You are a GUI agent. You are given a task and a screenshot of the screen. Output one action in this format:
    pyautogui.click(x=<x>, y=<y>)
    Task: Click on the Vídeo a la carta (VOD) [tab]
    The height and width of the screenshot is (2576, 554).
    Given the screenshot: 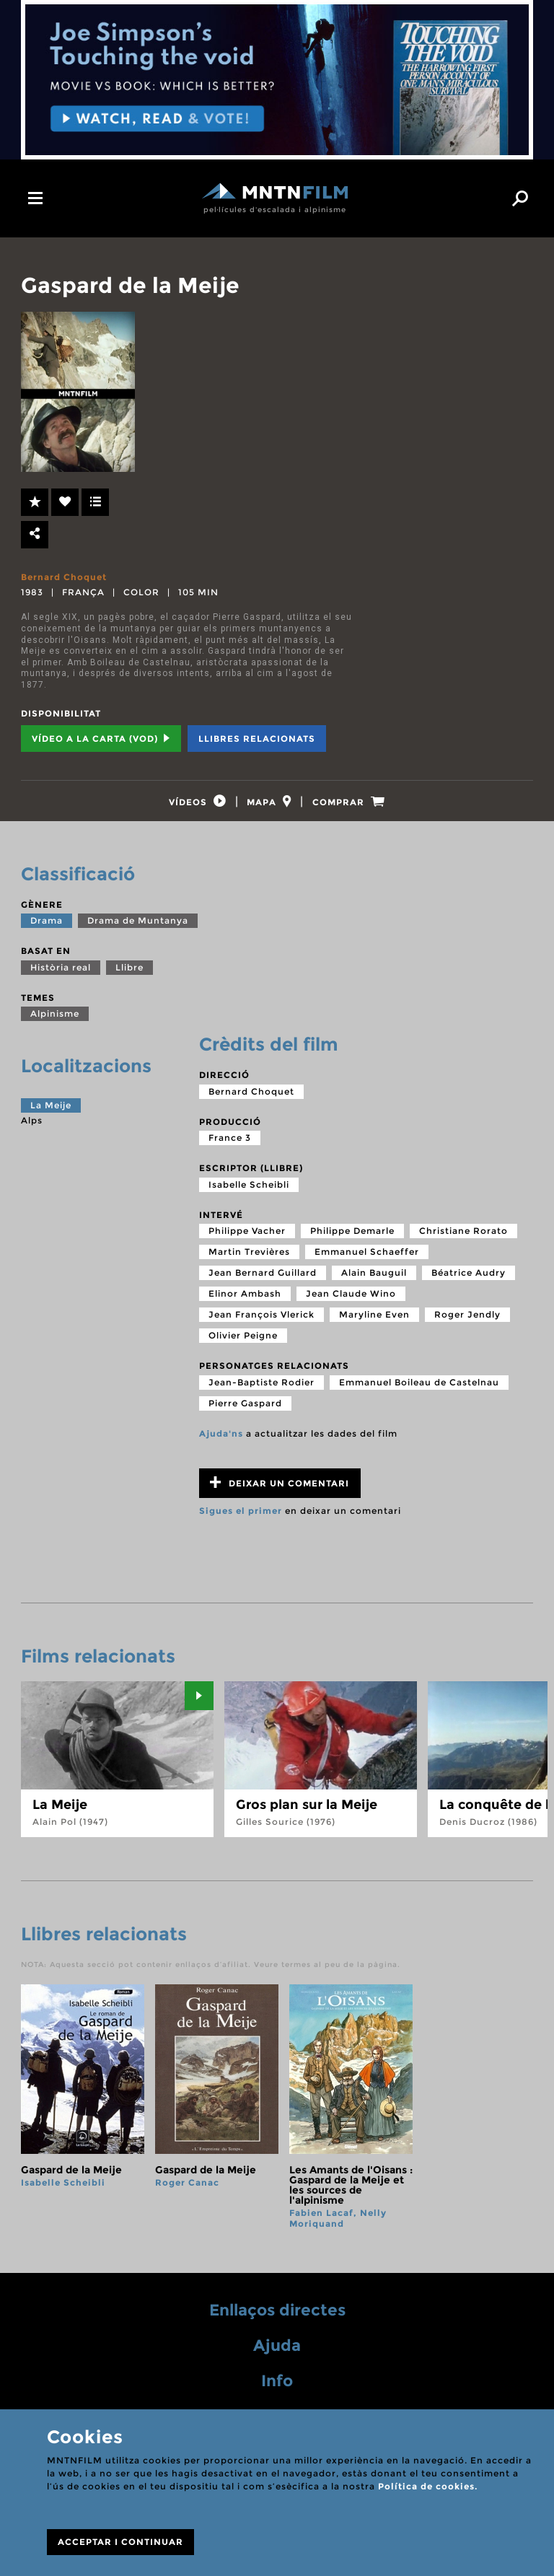 What is the action you would take?
    pyautogui.click(x=101, y=738)
    